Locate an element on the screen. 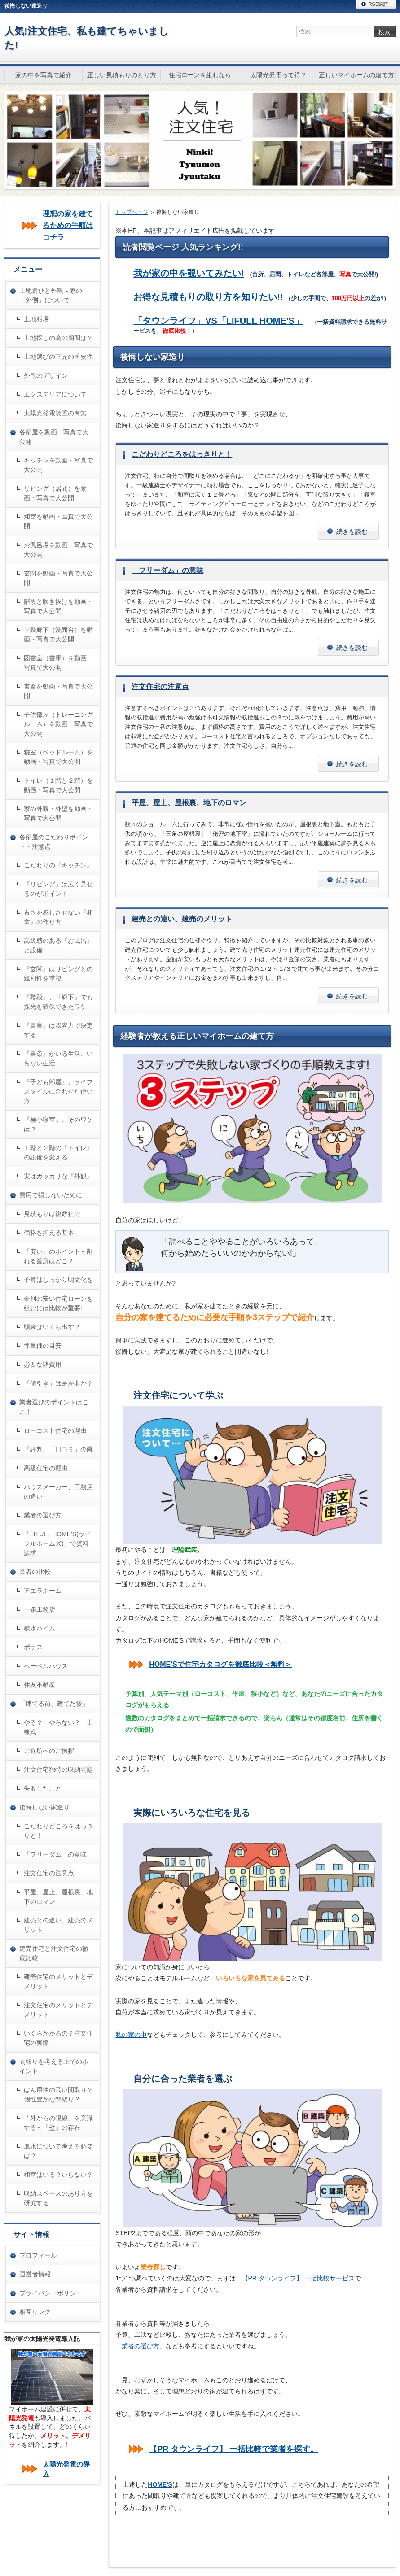  こだわりの『キッチン』 is located at coordinates (58, 865).